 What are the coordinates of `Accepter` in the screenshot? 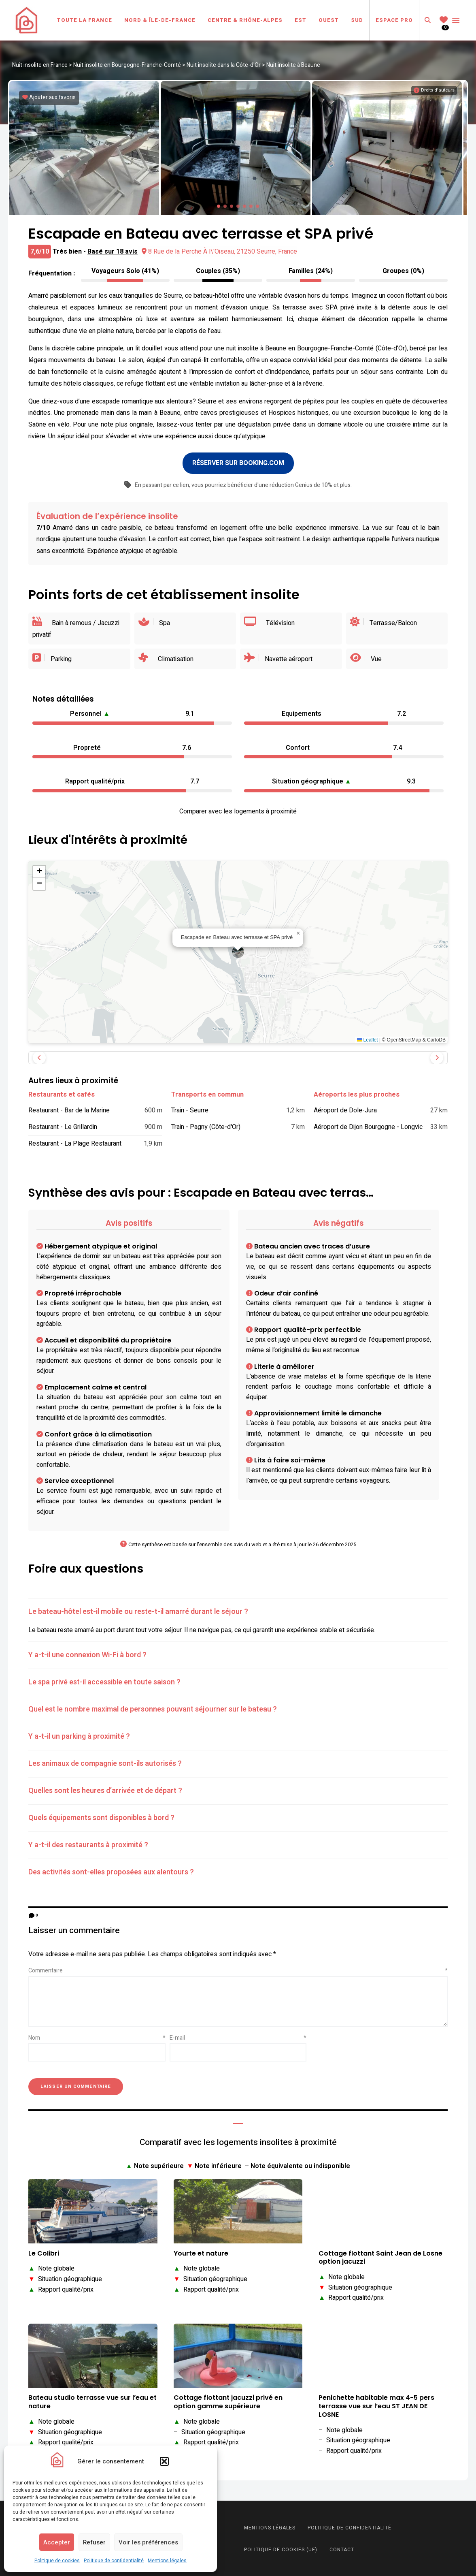 It's located at (56, 2542).